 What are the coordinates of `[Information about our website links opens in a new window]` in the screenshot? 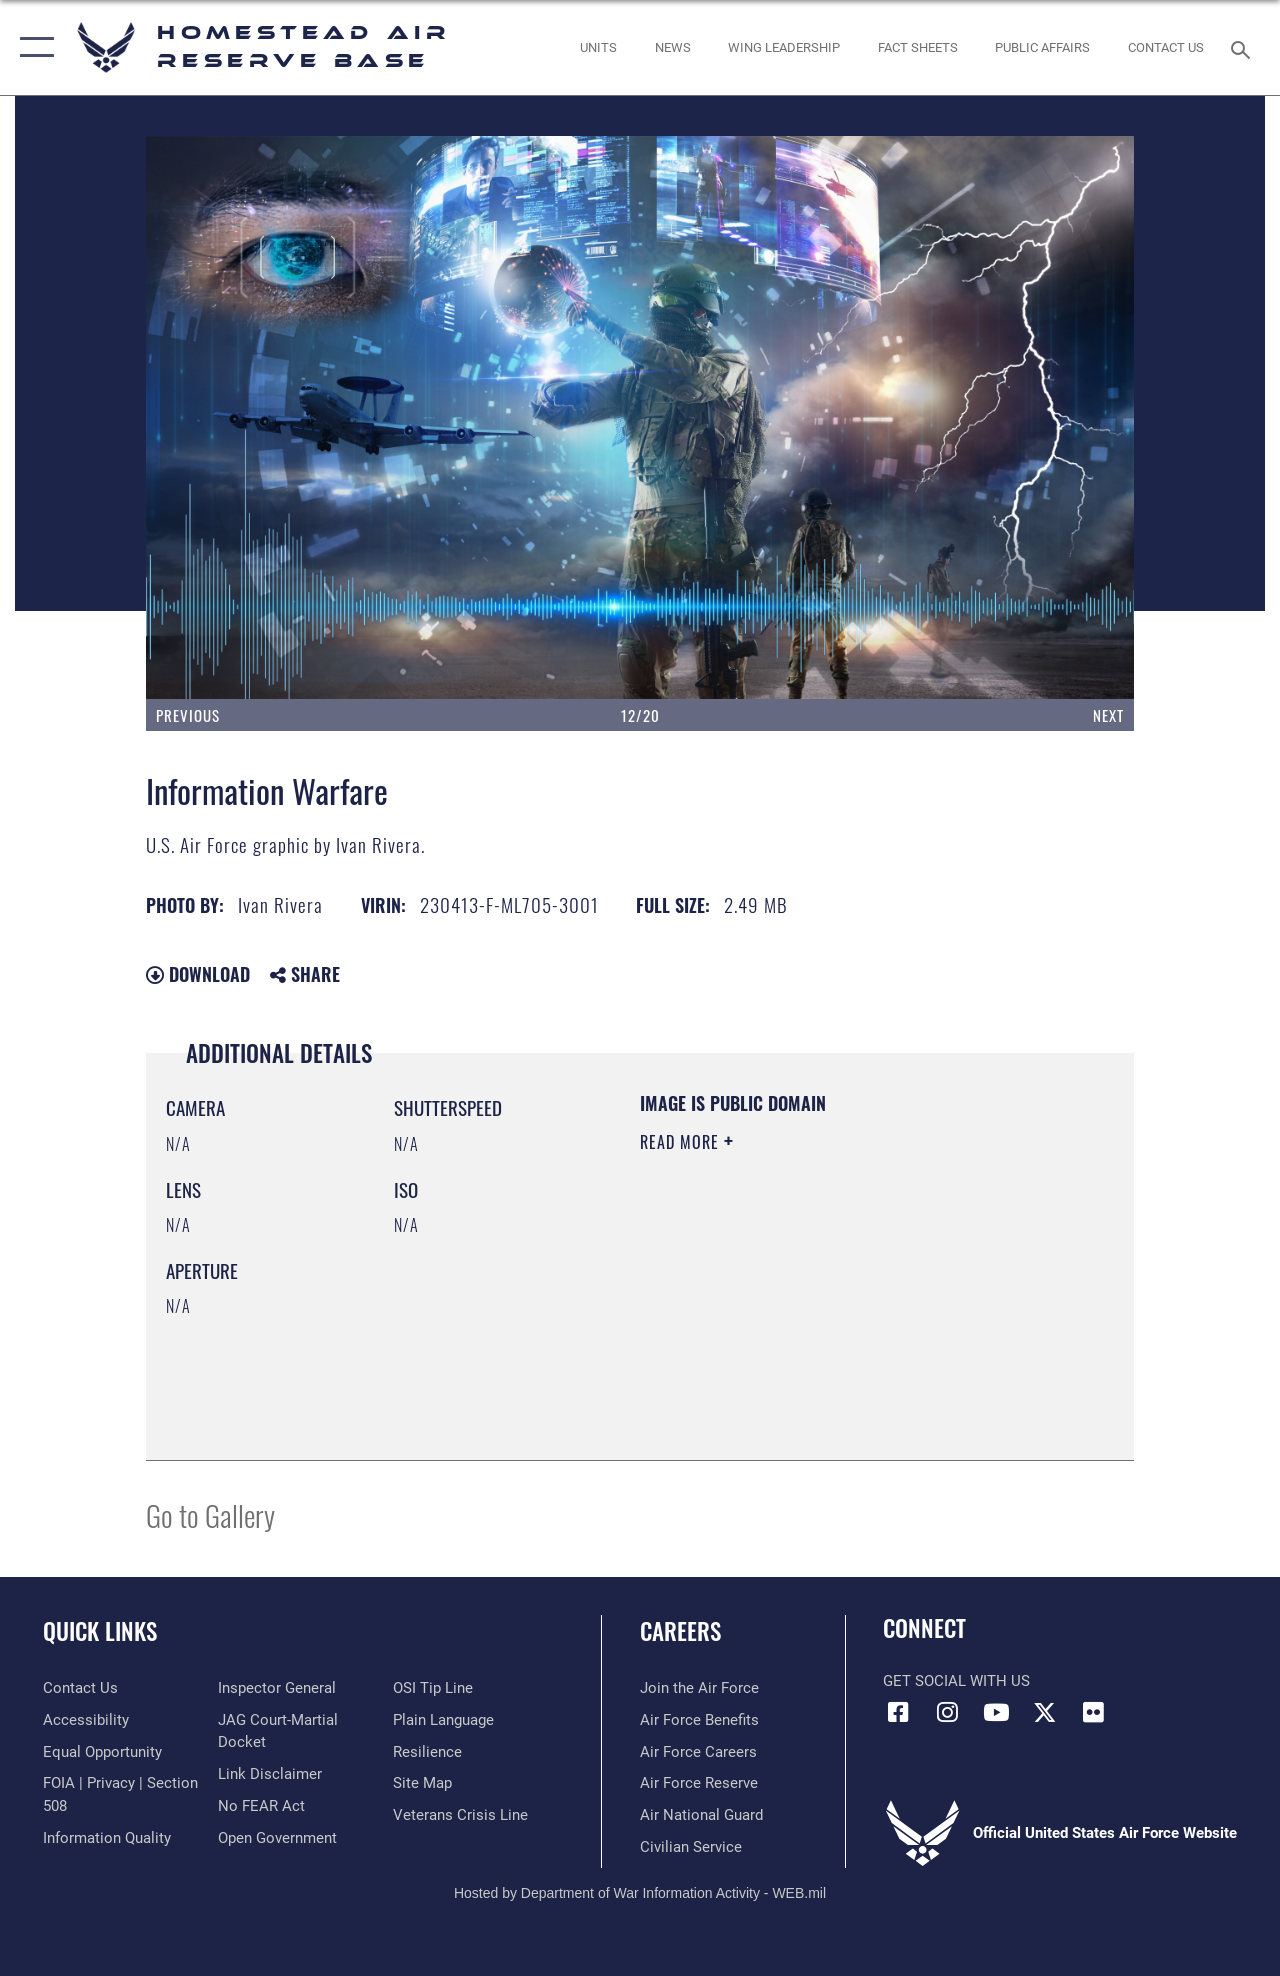 It's located at (270, 1774).